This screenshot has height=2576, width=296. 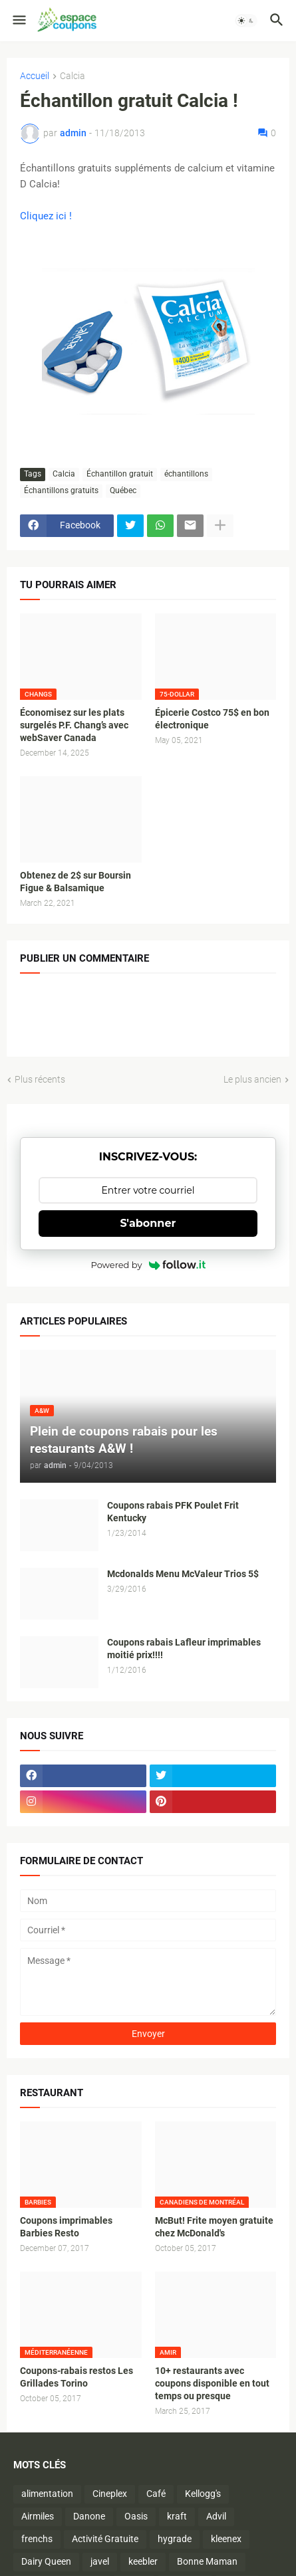 I want to click on Québec, so click(x=123, y=490).